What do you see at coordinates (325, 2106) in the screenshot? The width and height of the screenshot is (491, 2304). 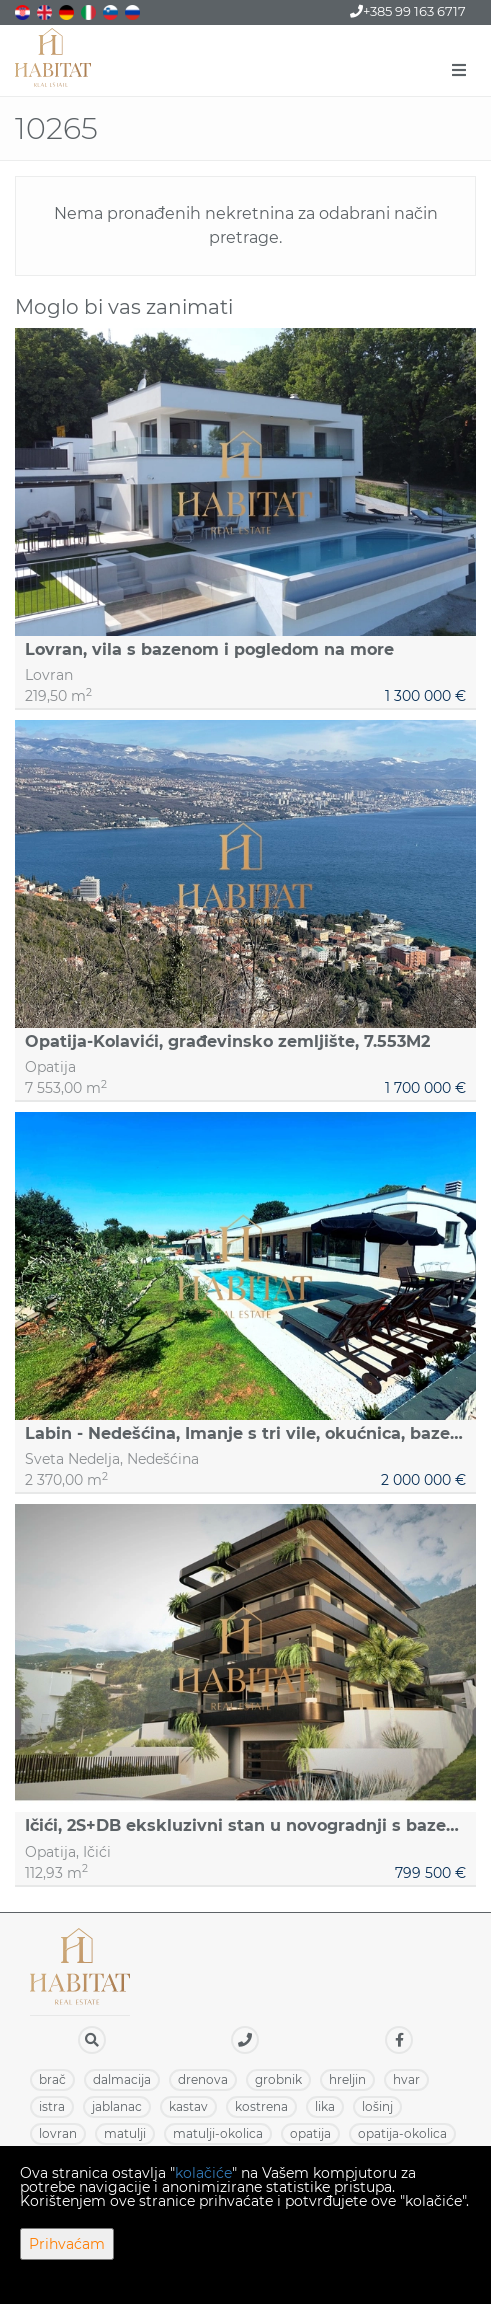 I see `LIKA` at bounding box center [325, 2106].